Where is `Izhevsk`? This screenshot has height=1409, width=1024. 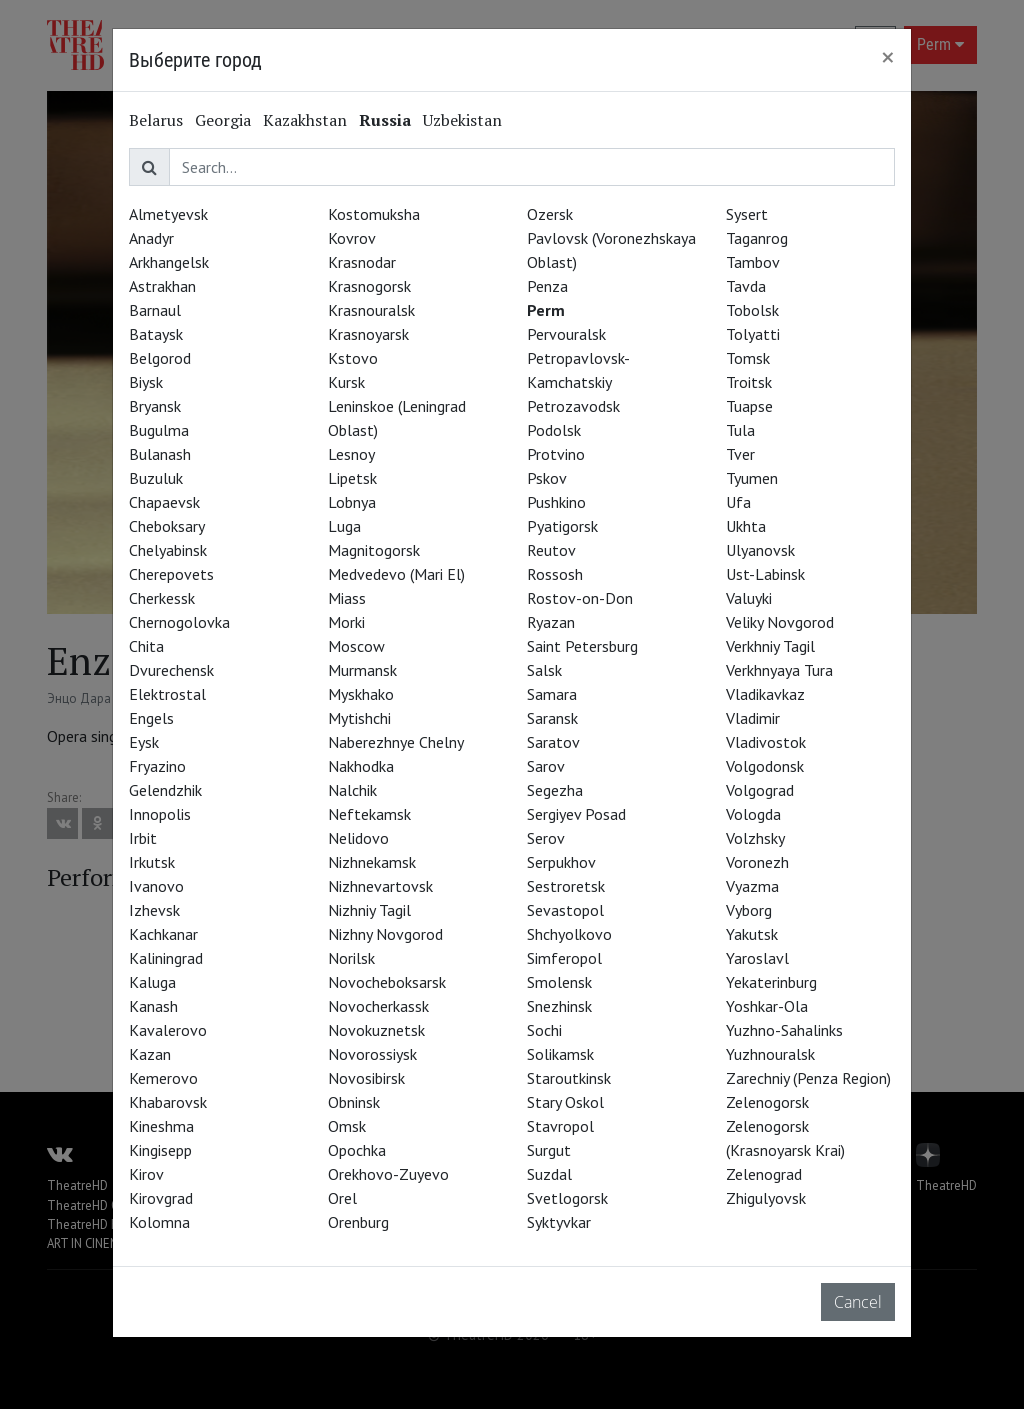 Izhevsk is located at coordinates (154, 910).